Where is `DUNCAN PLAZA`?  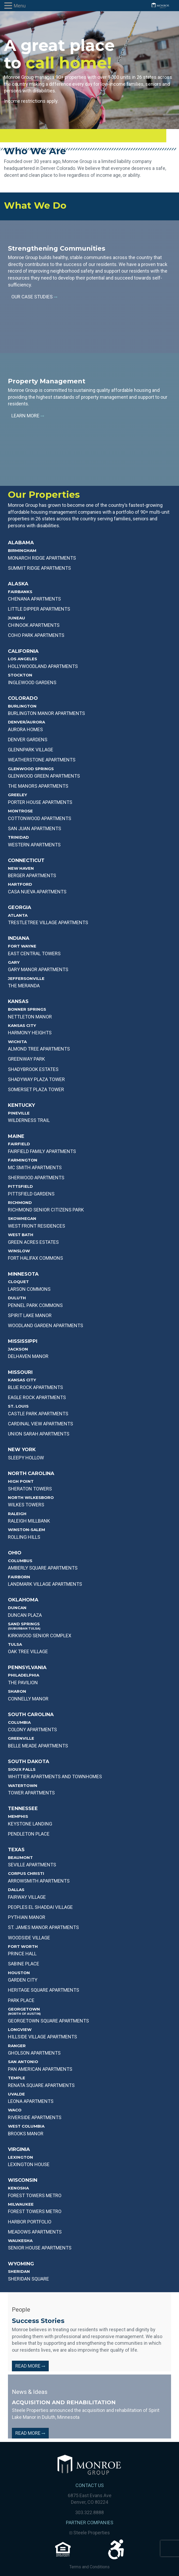 DUNCAN PLAZA is located at coordinates (25, 1615).